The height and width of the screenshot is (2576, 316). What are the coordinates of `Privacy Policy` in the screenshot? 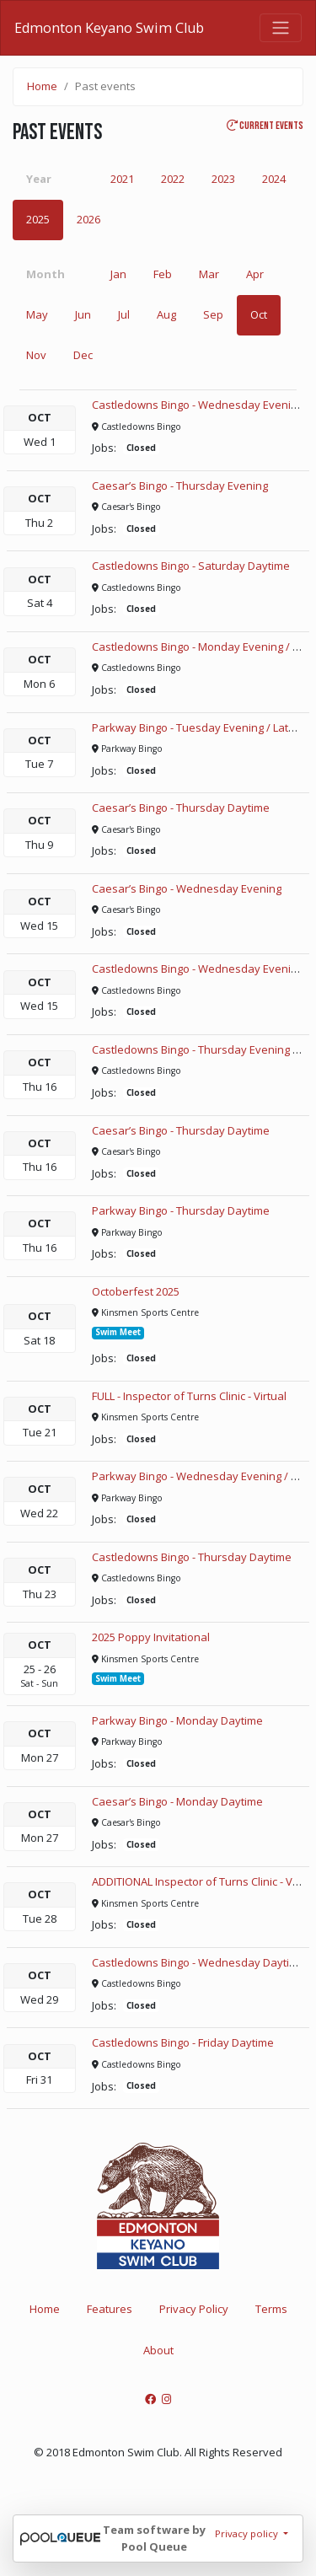 It's located at (193, 2308).